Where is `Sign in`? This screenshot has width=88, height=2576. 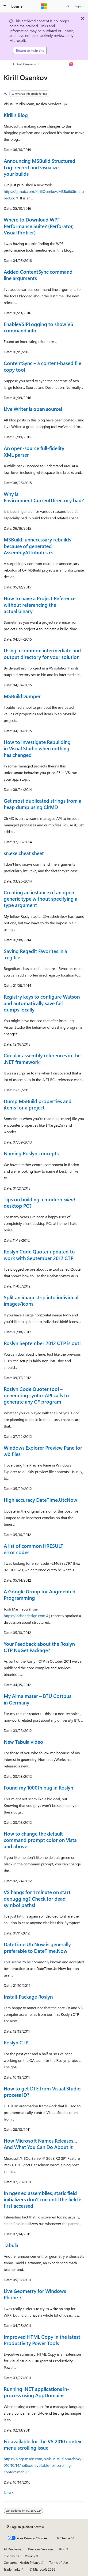 Sign in is located at coordinates (79, 6).